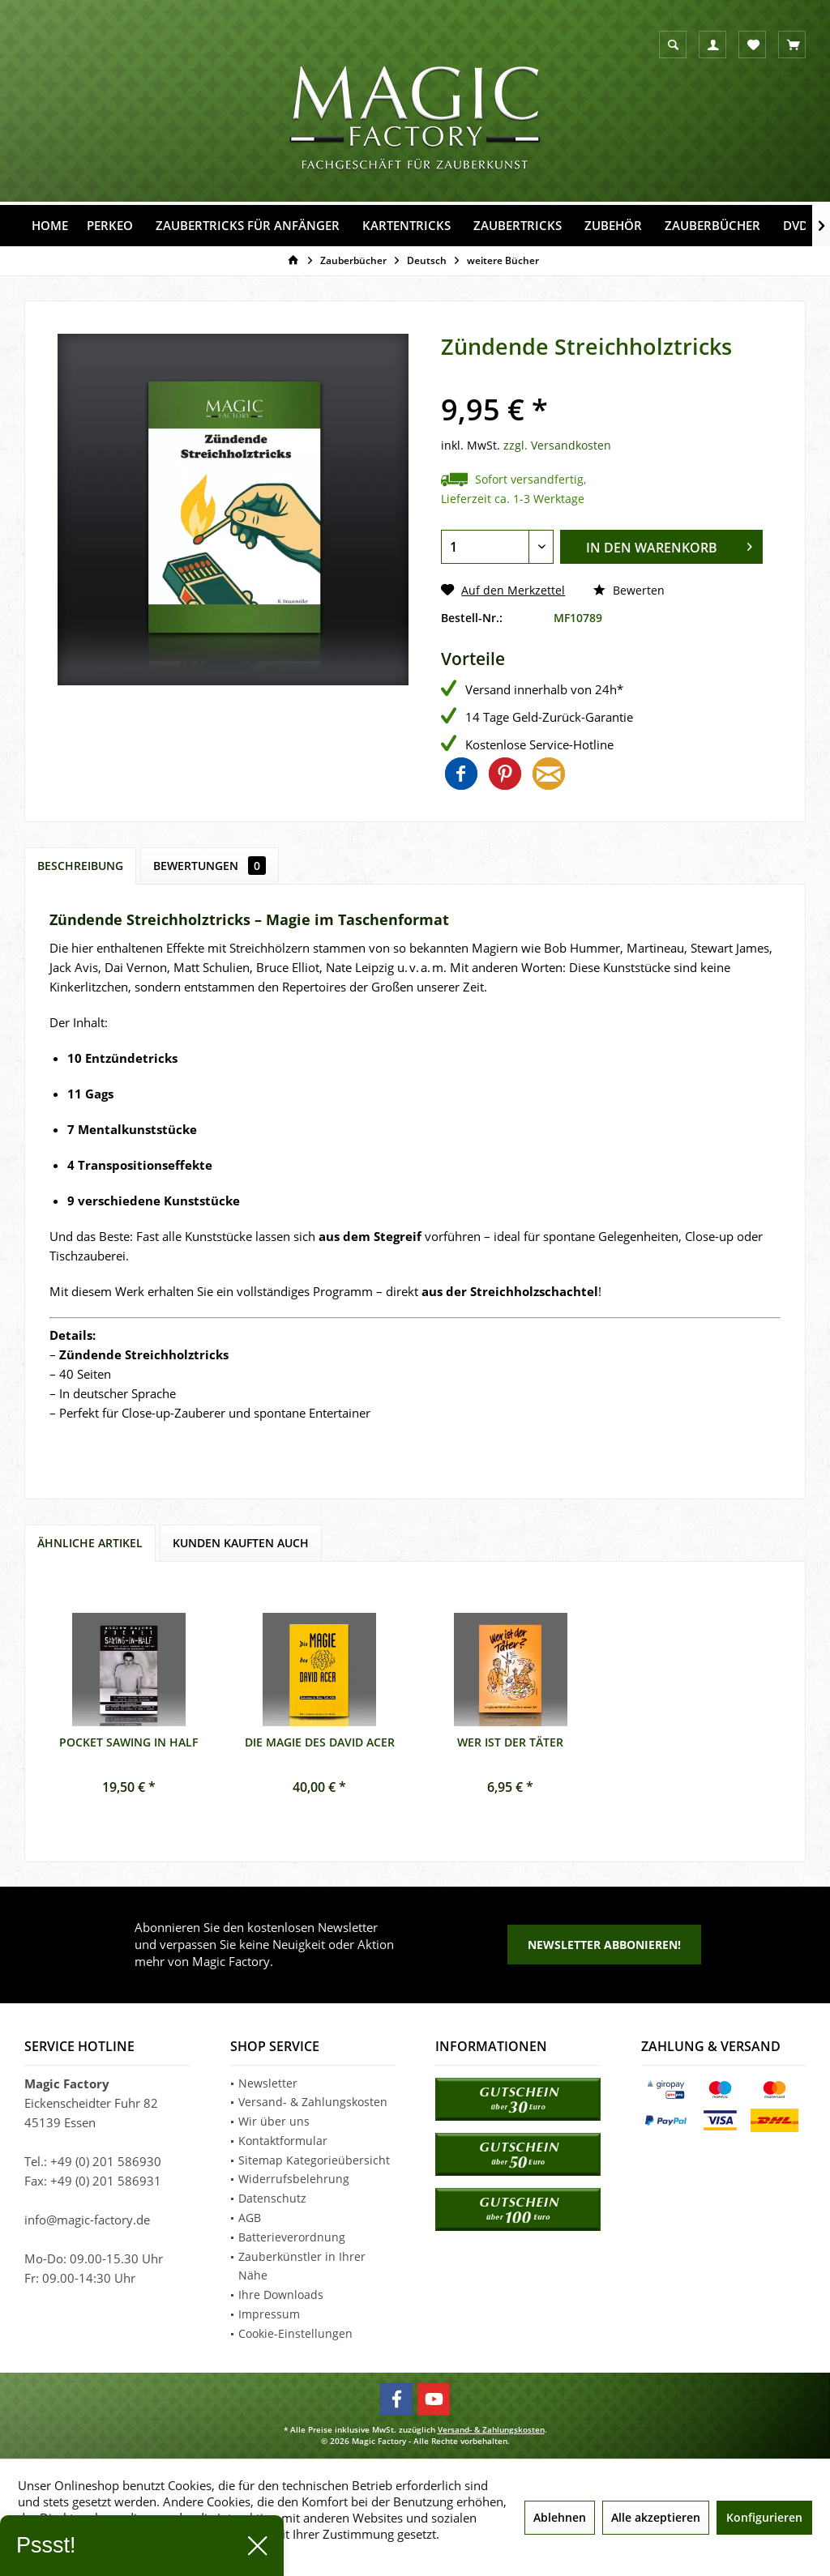  I want to click on Wer ist der Täter, so click(510, 1742).